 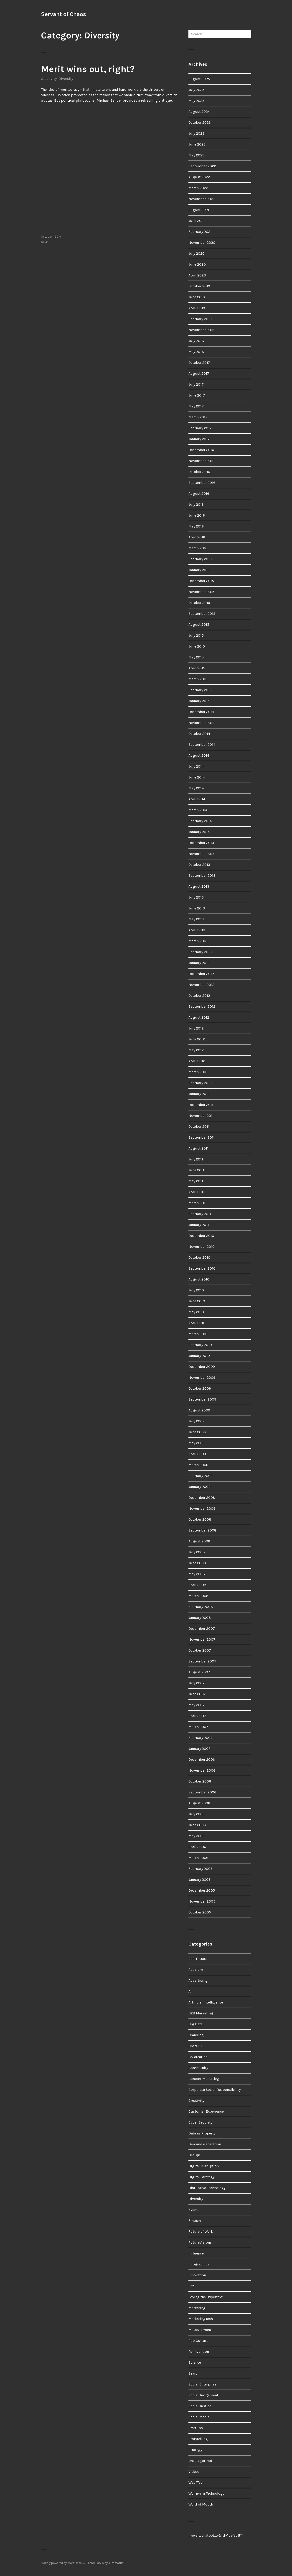 What do you see at coordinates (199, 1912) in the screenshot?
I see `October 2005` at bounding box center [199, 1912].